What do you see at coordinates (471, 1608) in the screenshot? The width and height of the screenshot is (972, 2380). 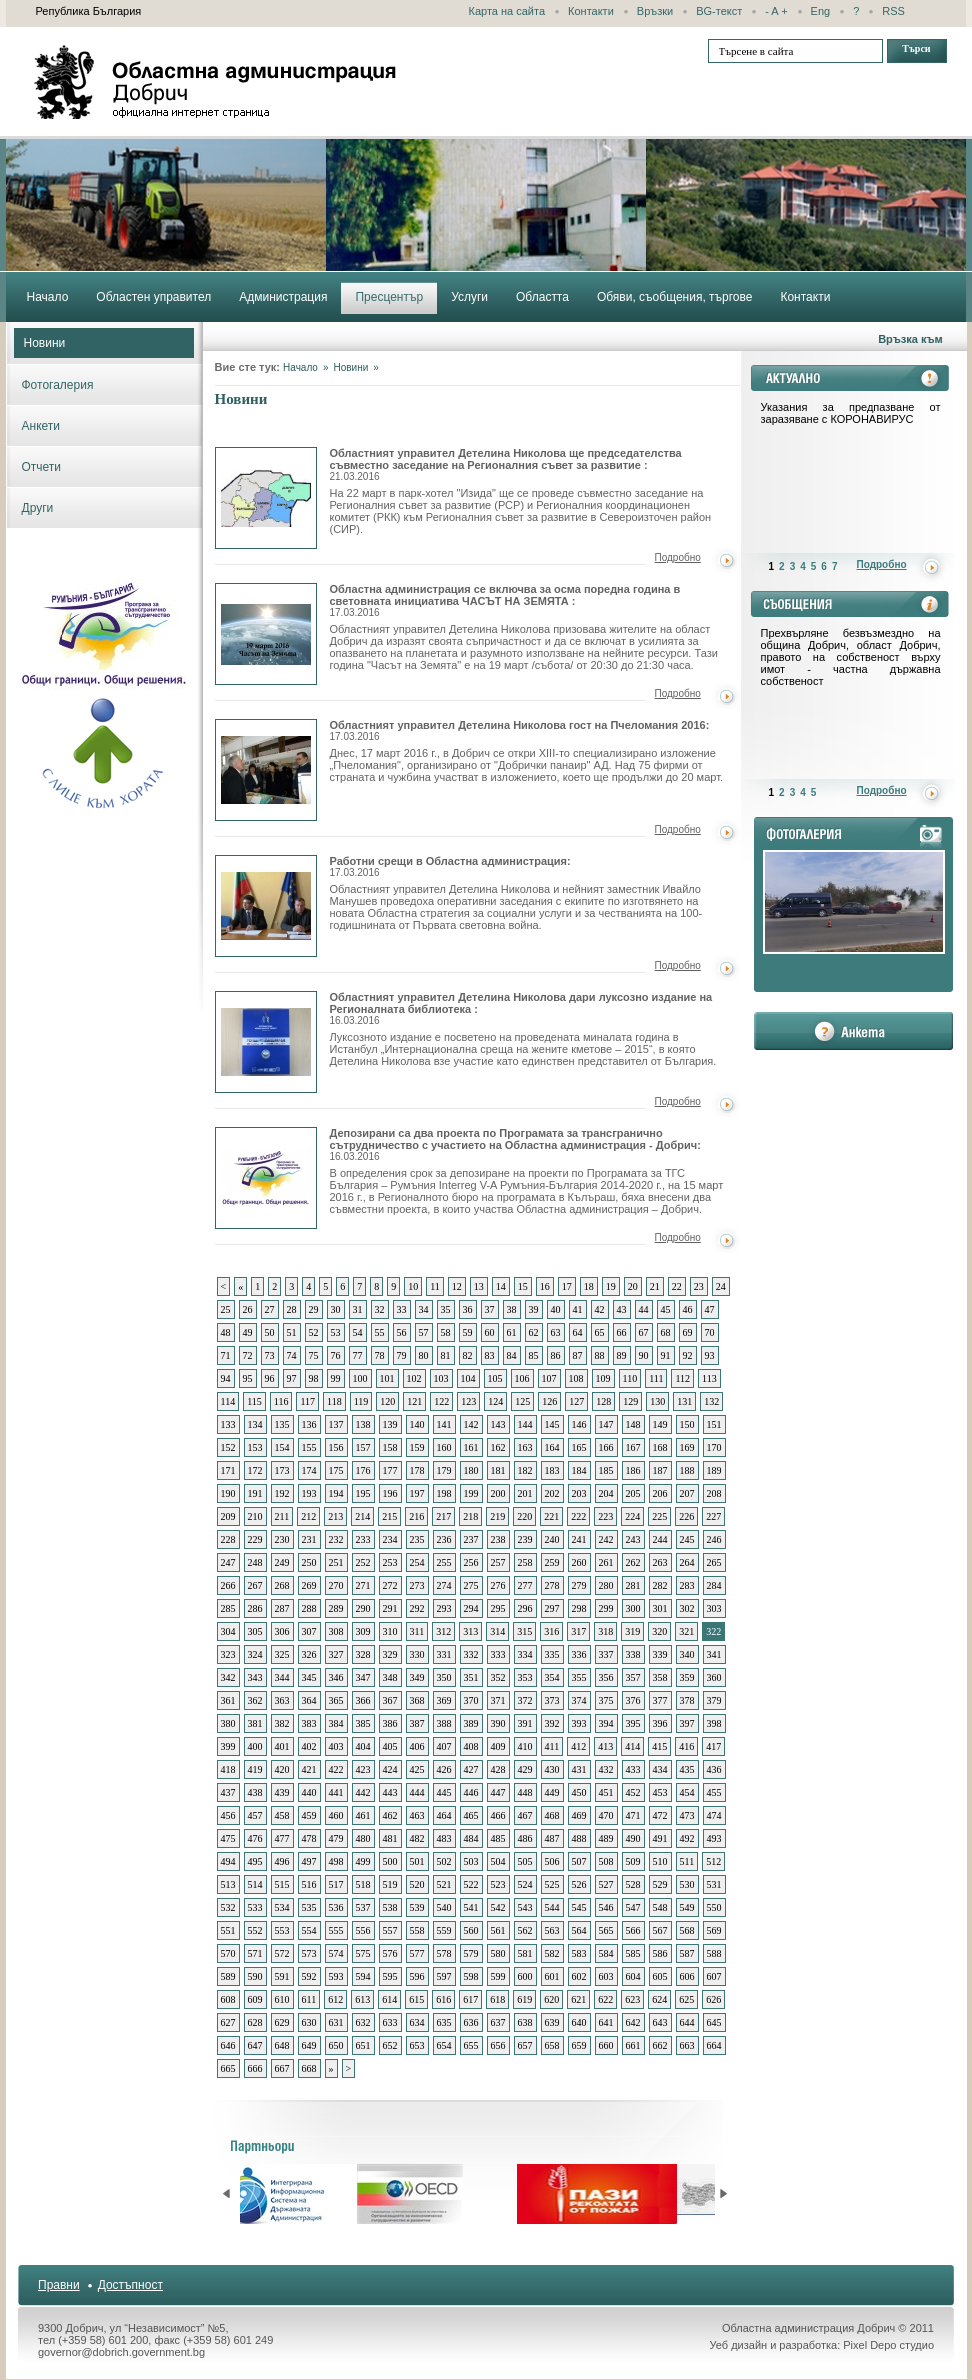 I see `294` at bounding box center [471, 1608].